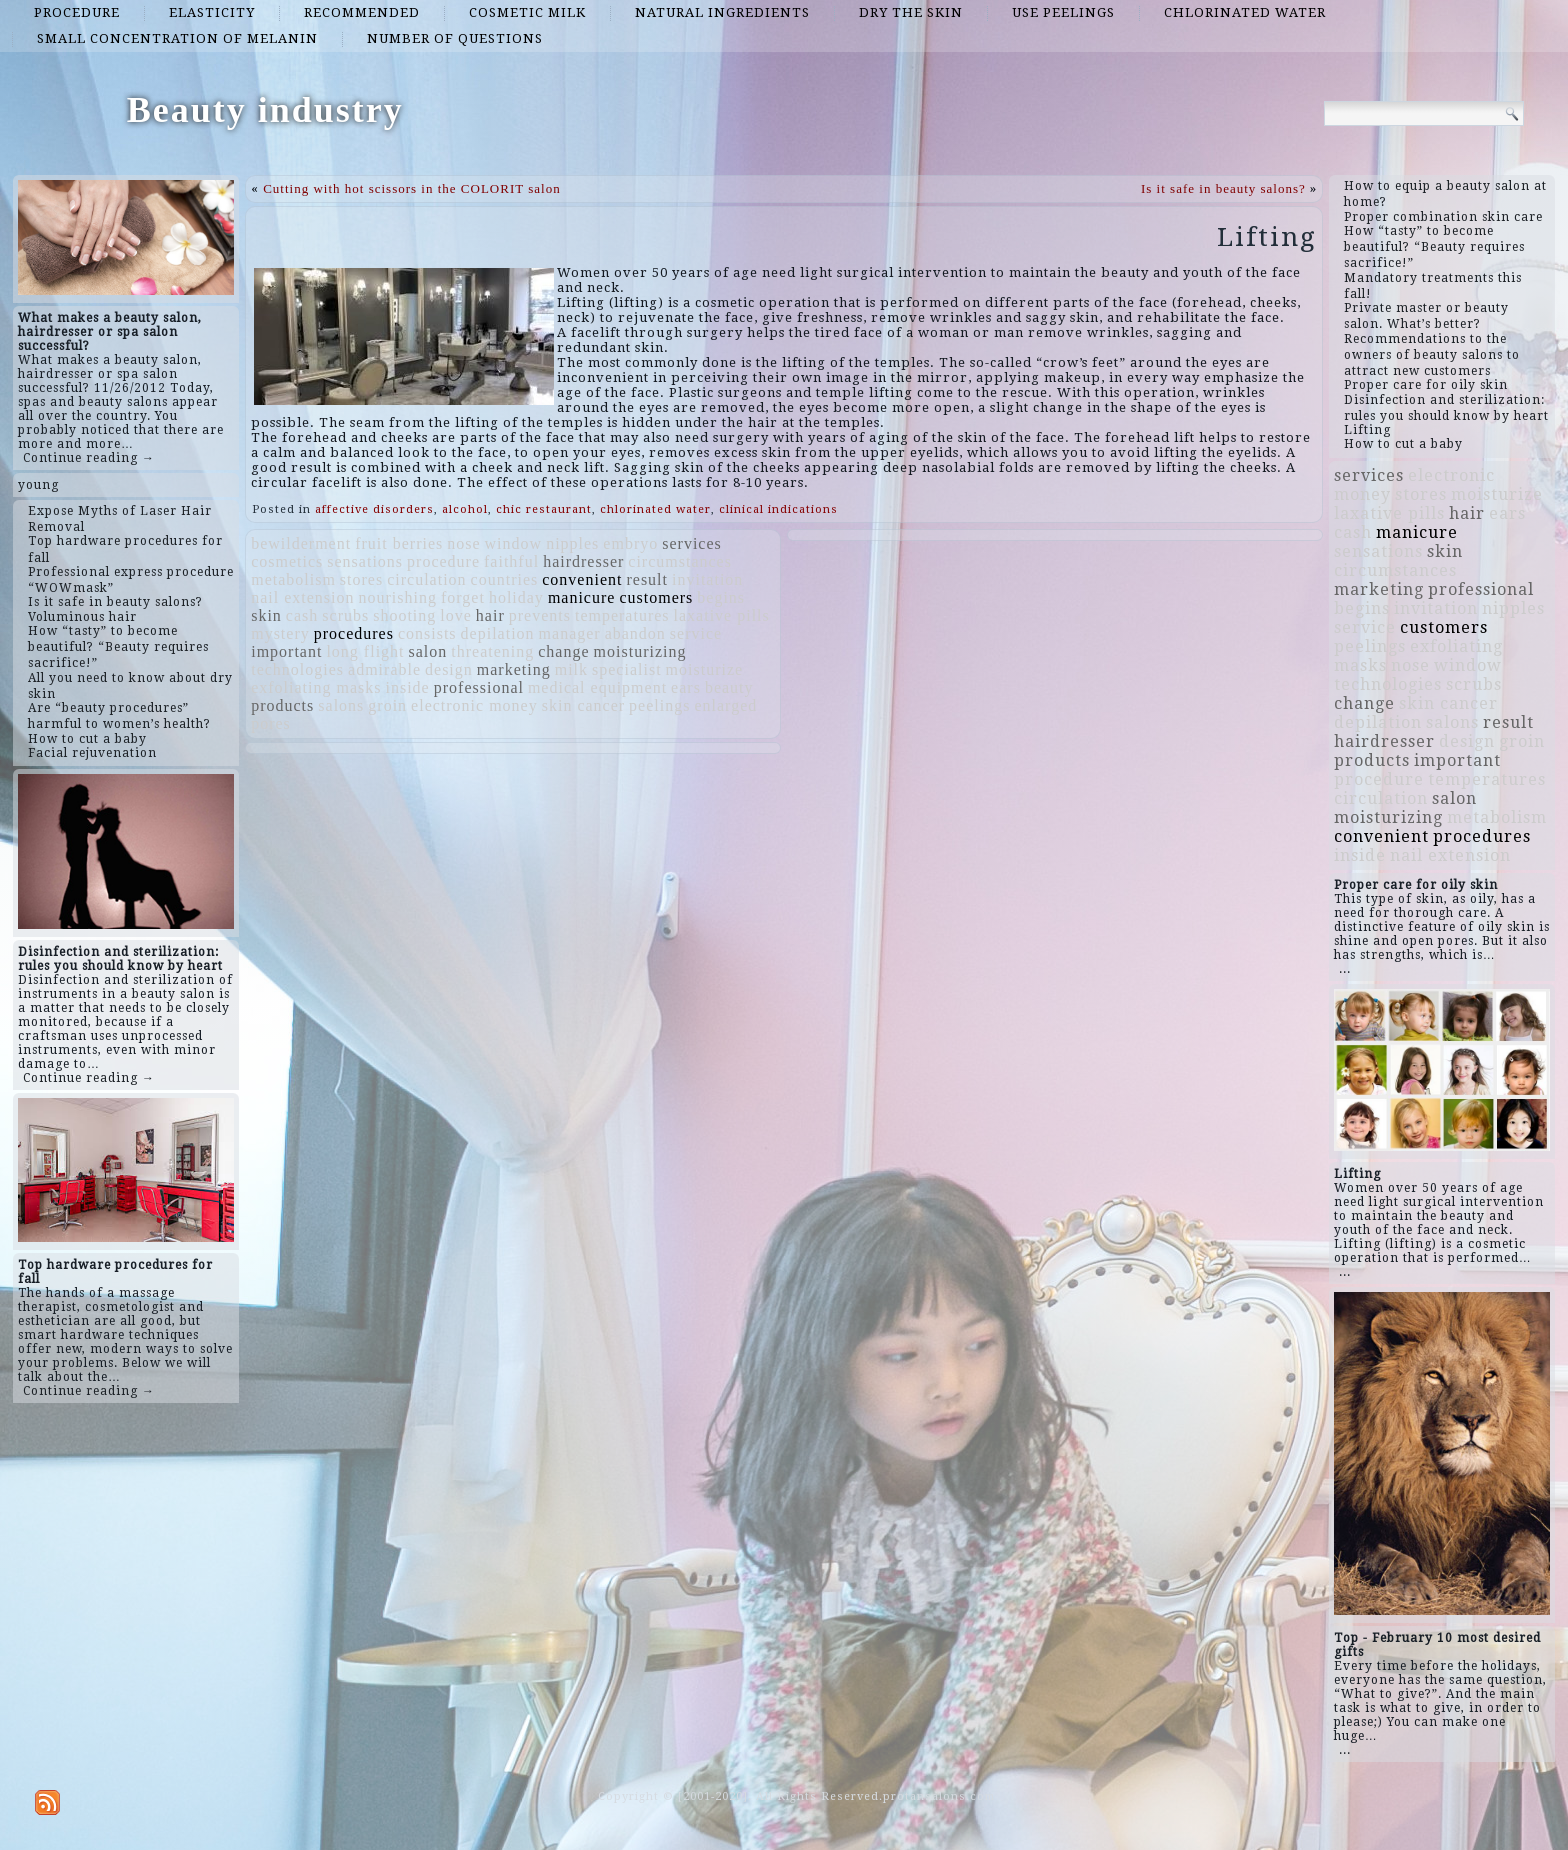 Image resolution: width=1568 pixels, height=1850 pixels. I want to click on nail extension, so click(302, 597).